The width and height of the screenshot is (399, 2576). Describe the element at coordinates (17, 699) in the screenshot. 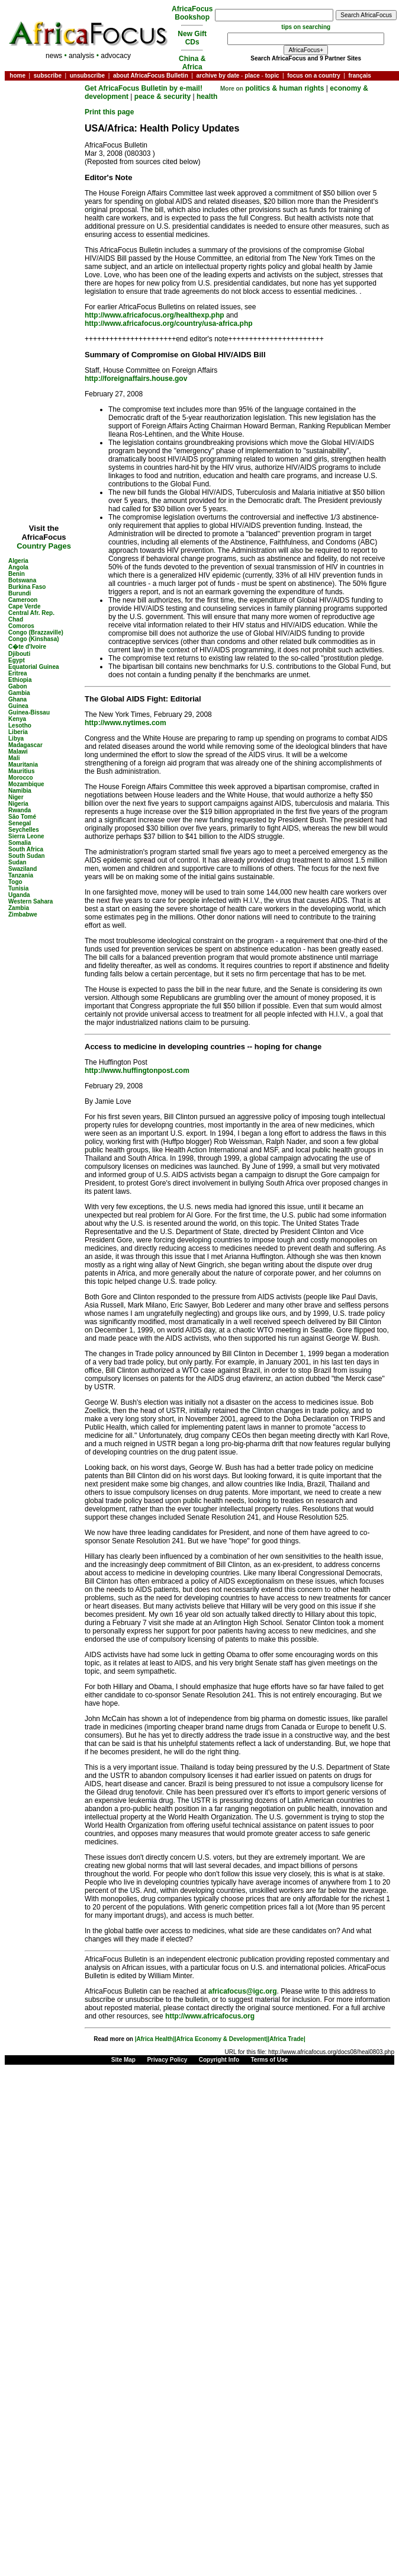

I see `Ghana` at that location.